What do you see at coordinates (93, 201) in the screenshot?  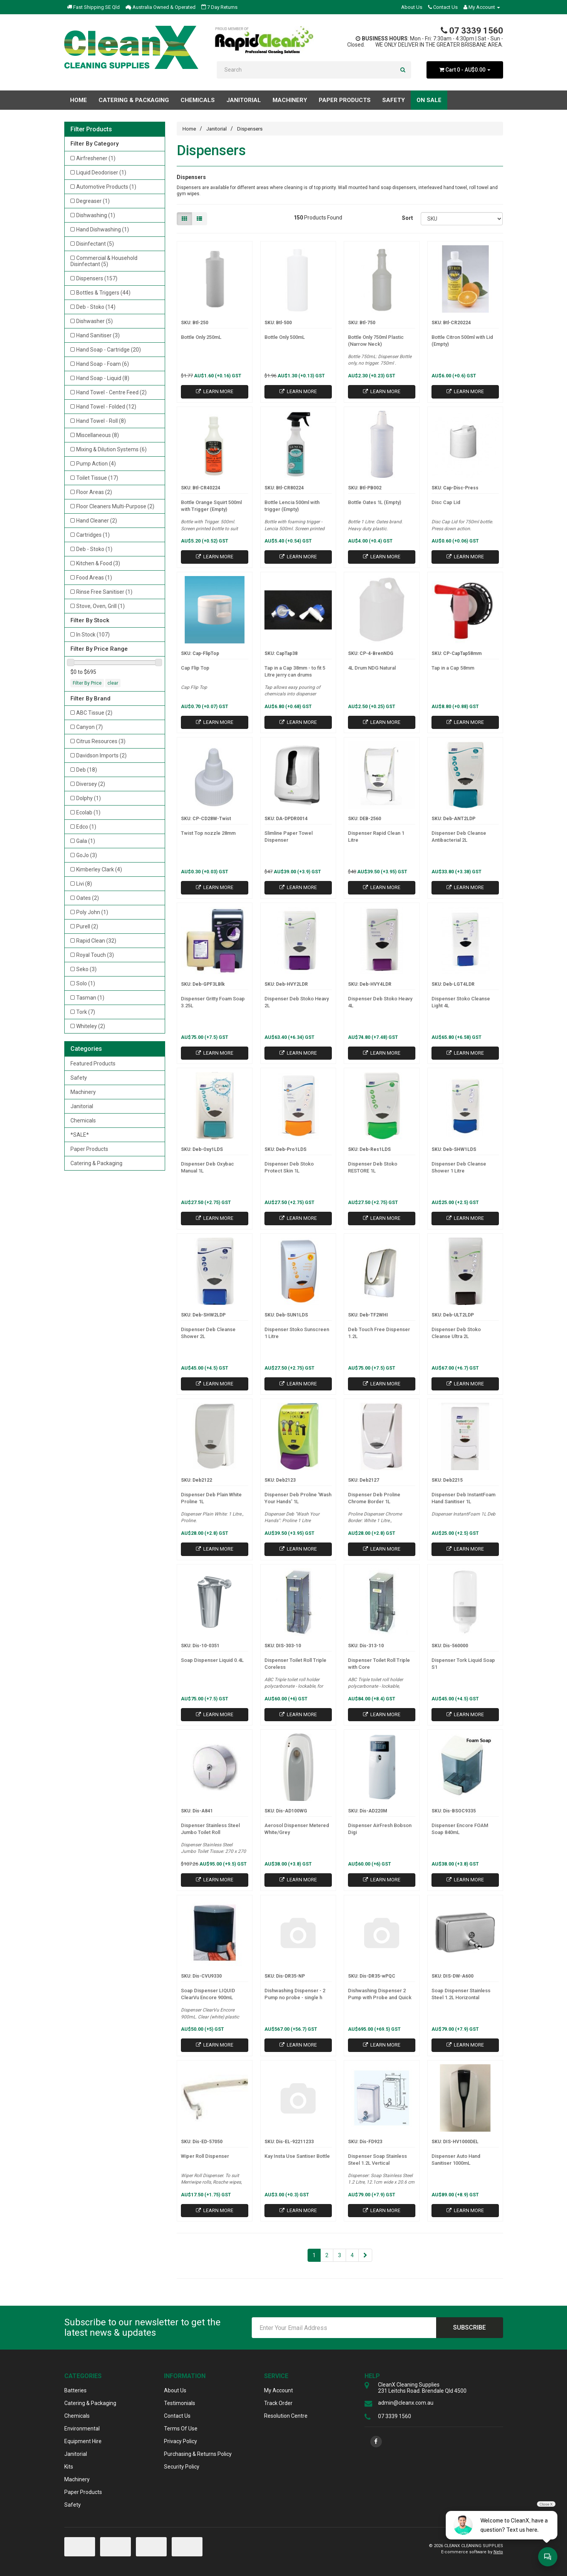 I see `Degreaser` at bounding box center [93, 201].